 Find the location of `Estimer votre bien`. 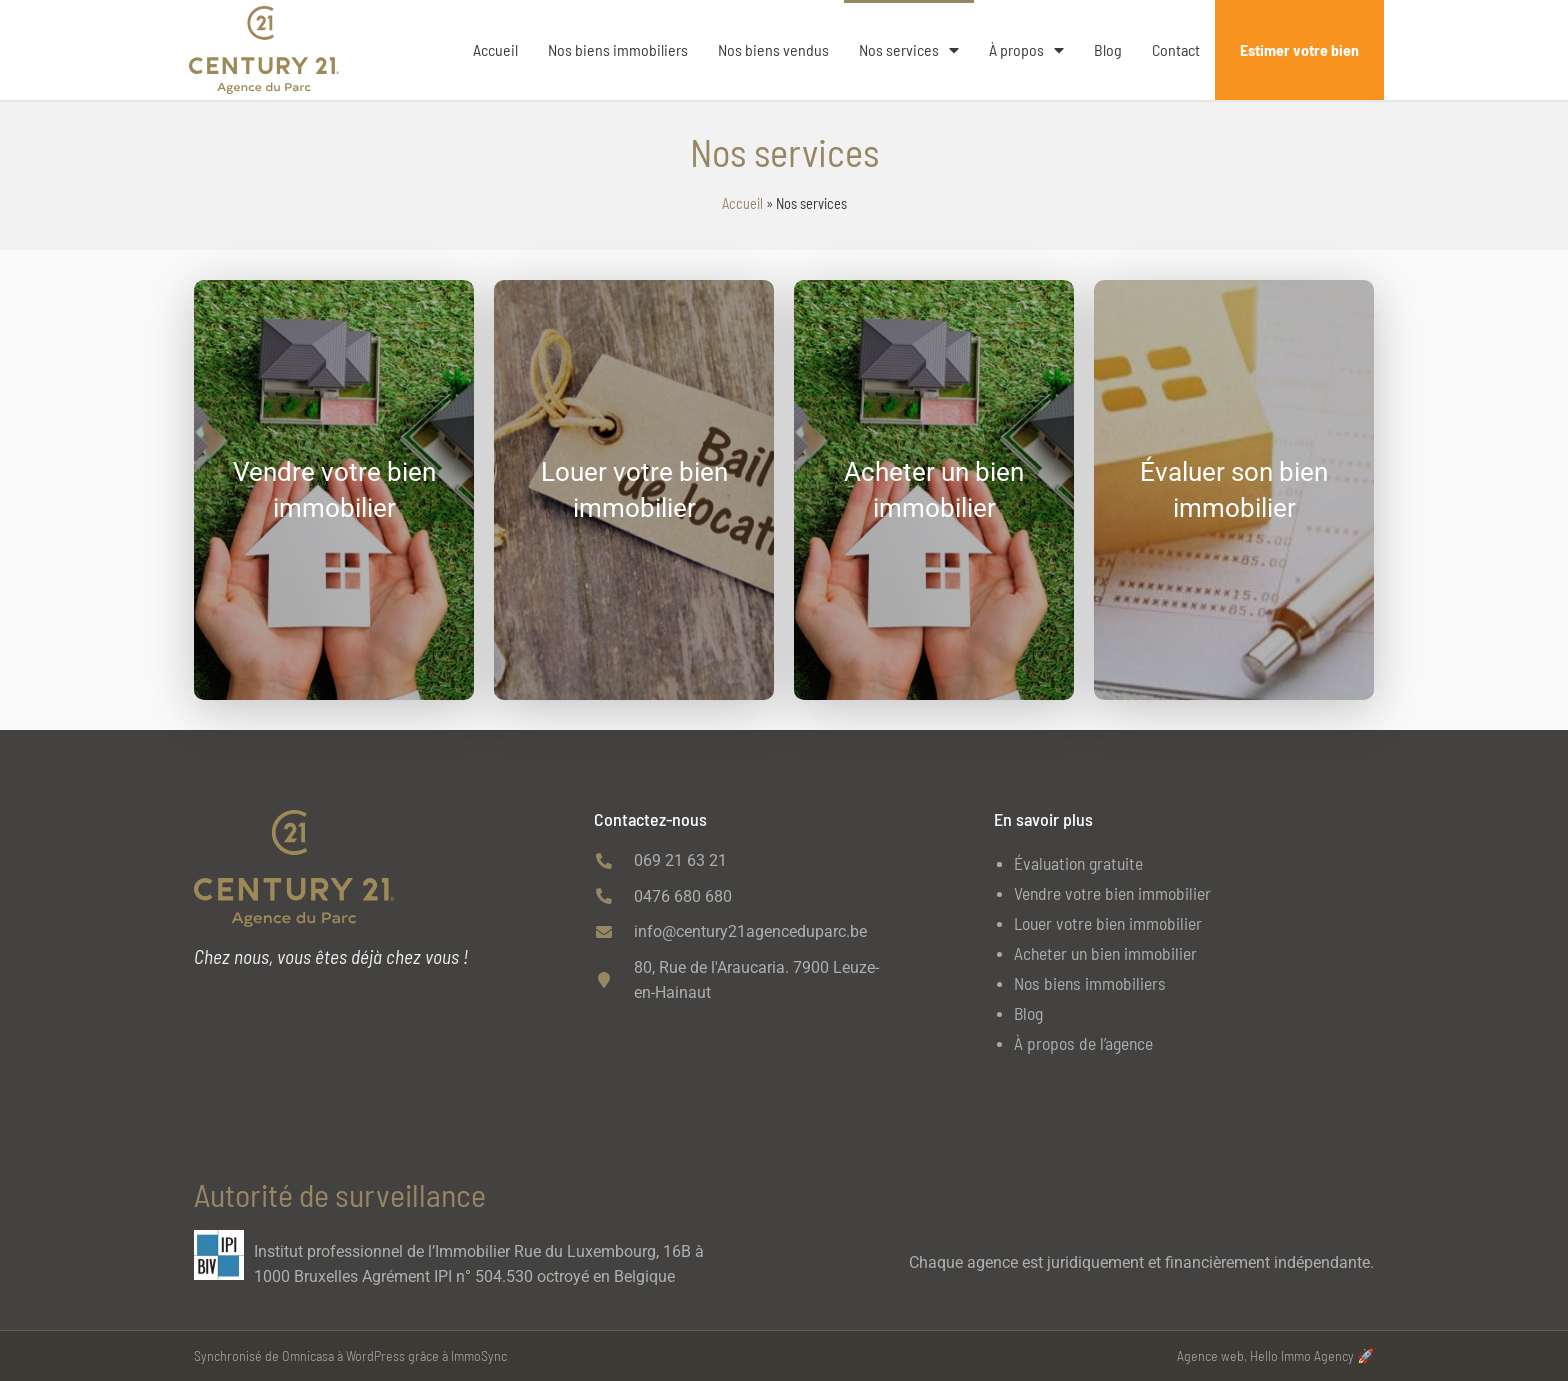

Estimer votre bien is located at coordinates (1299, 49).